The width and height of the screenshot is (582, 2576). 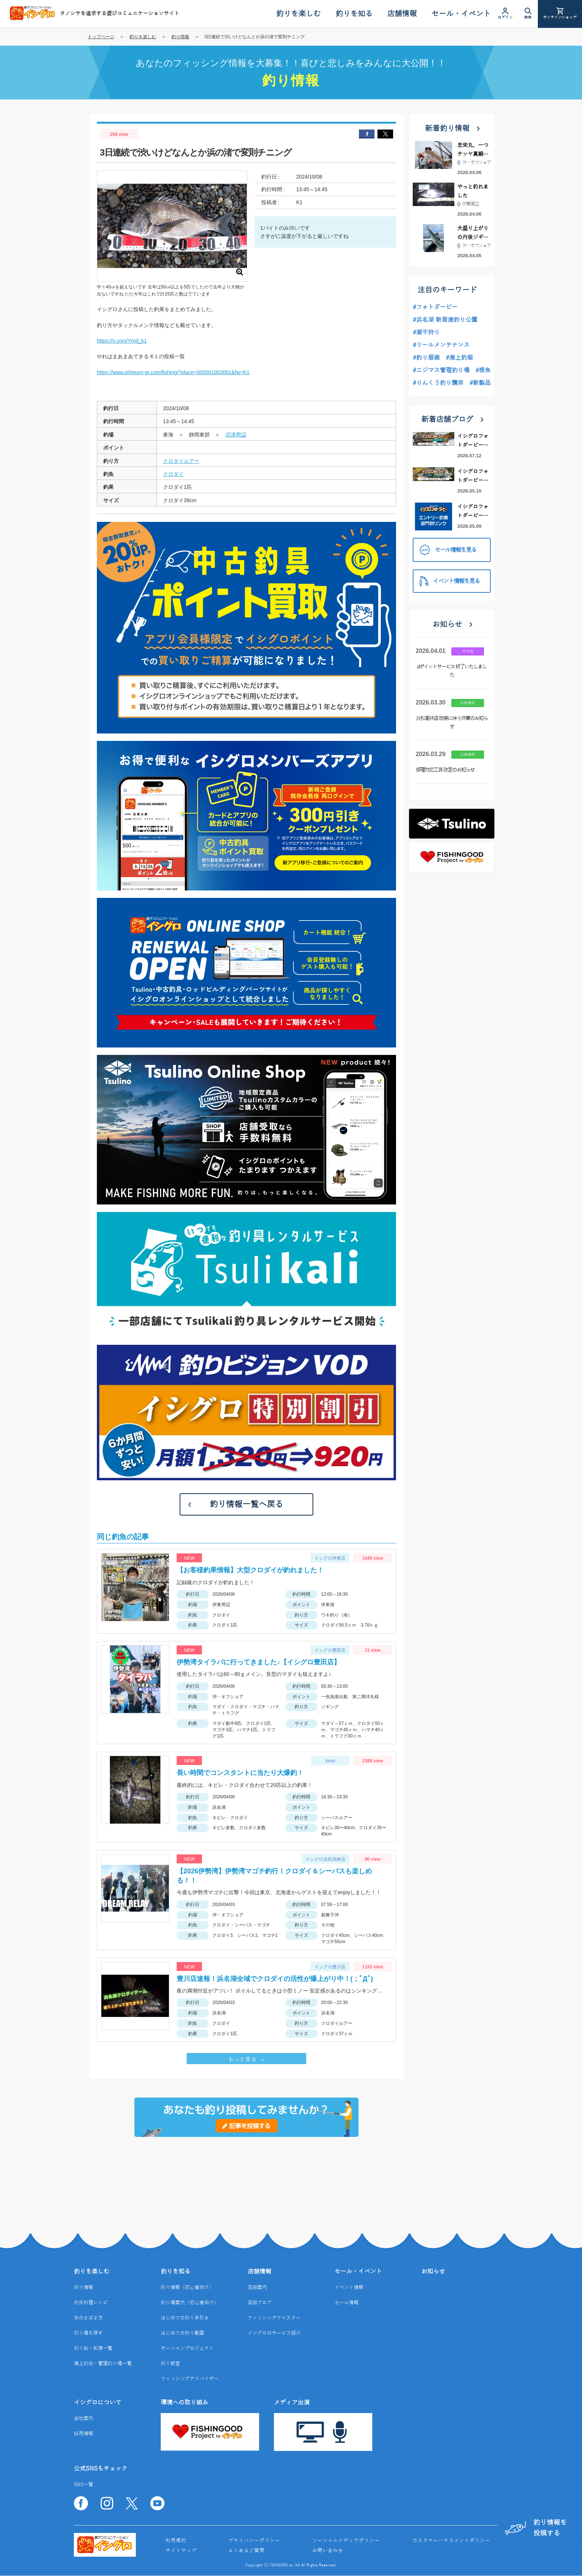 I want to click on https://x.com/Ymd_k1, so click(x=122, y=341).